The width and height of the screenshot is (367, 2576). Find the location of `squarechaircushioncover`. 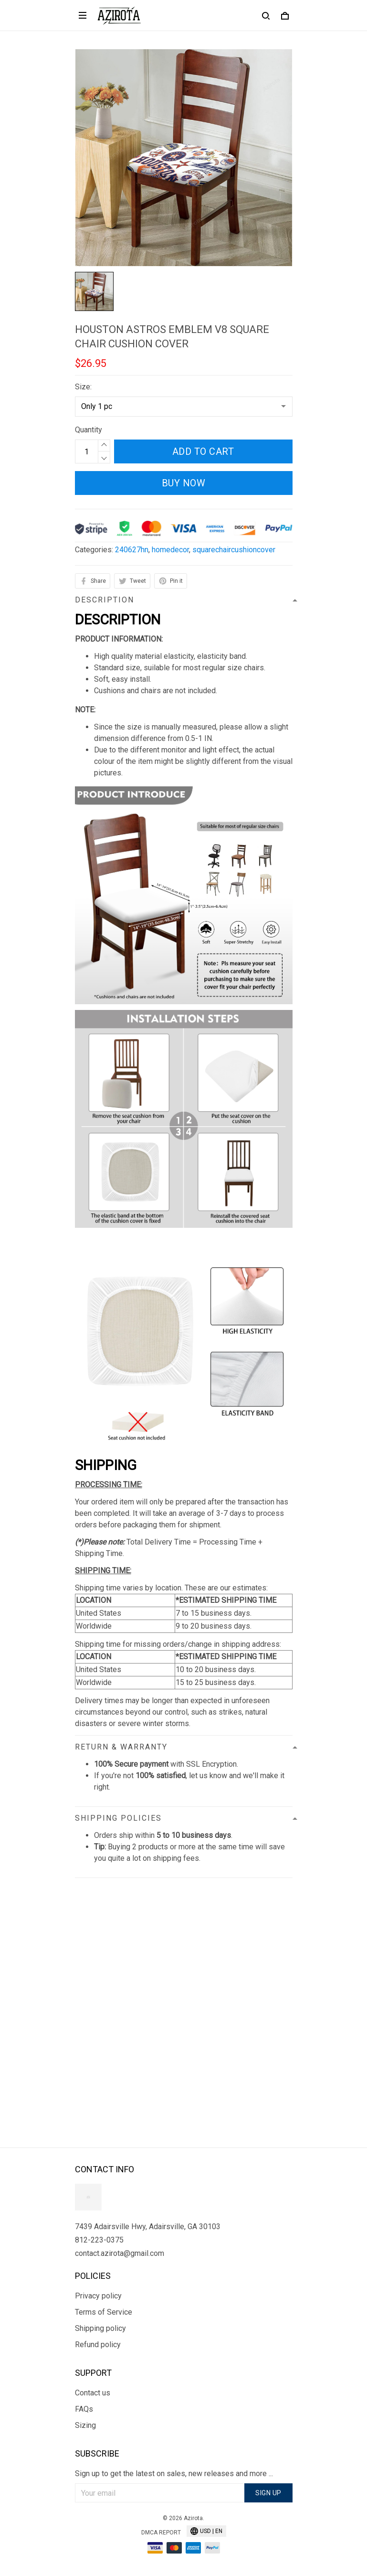

squarechaircushioncover is located at coordinates (233, 549).